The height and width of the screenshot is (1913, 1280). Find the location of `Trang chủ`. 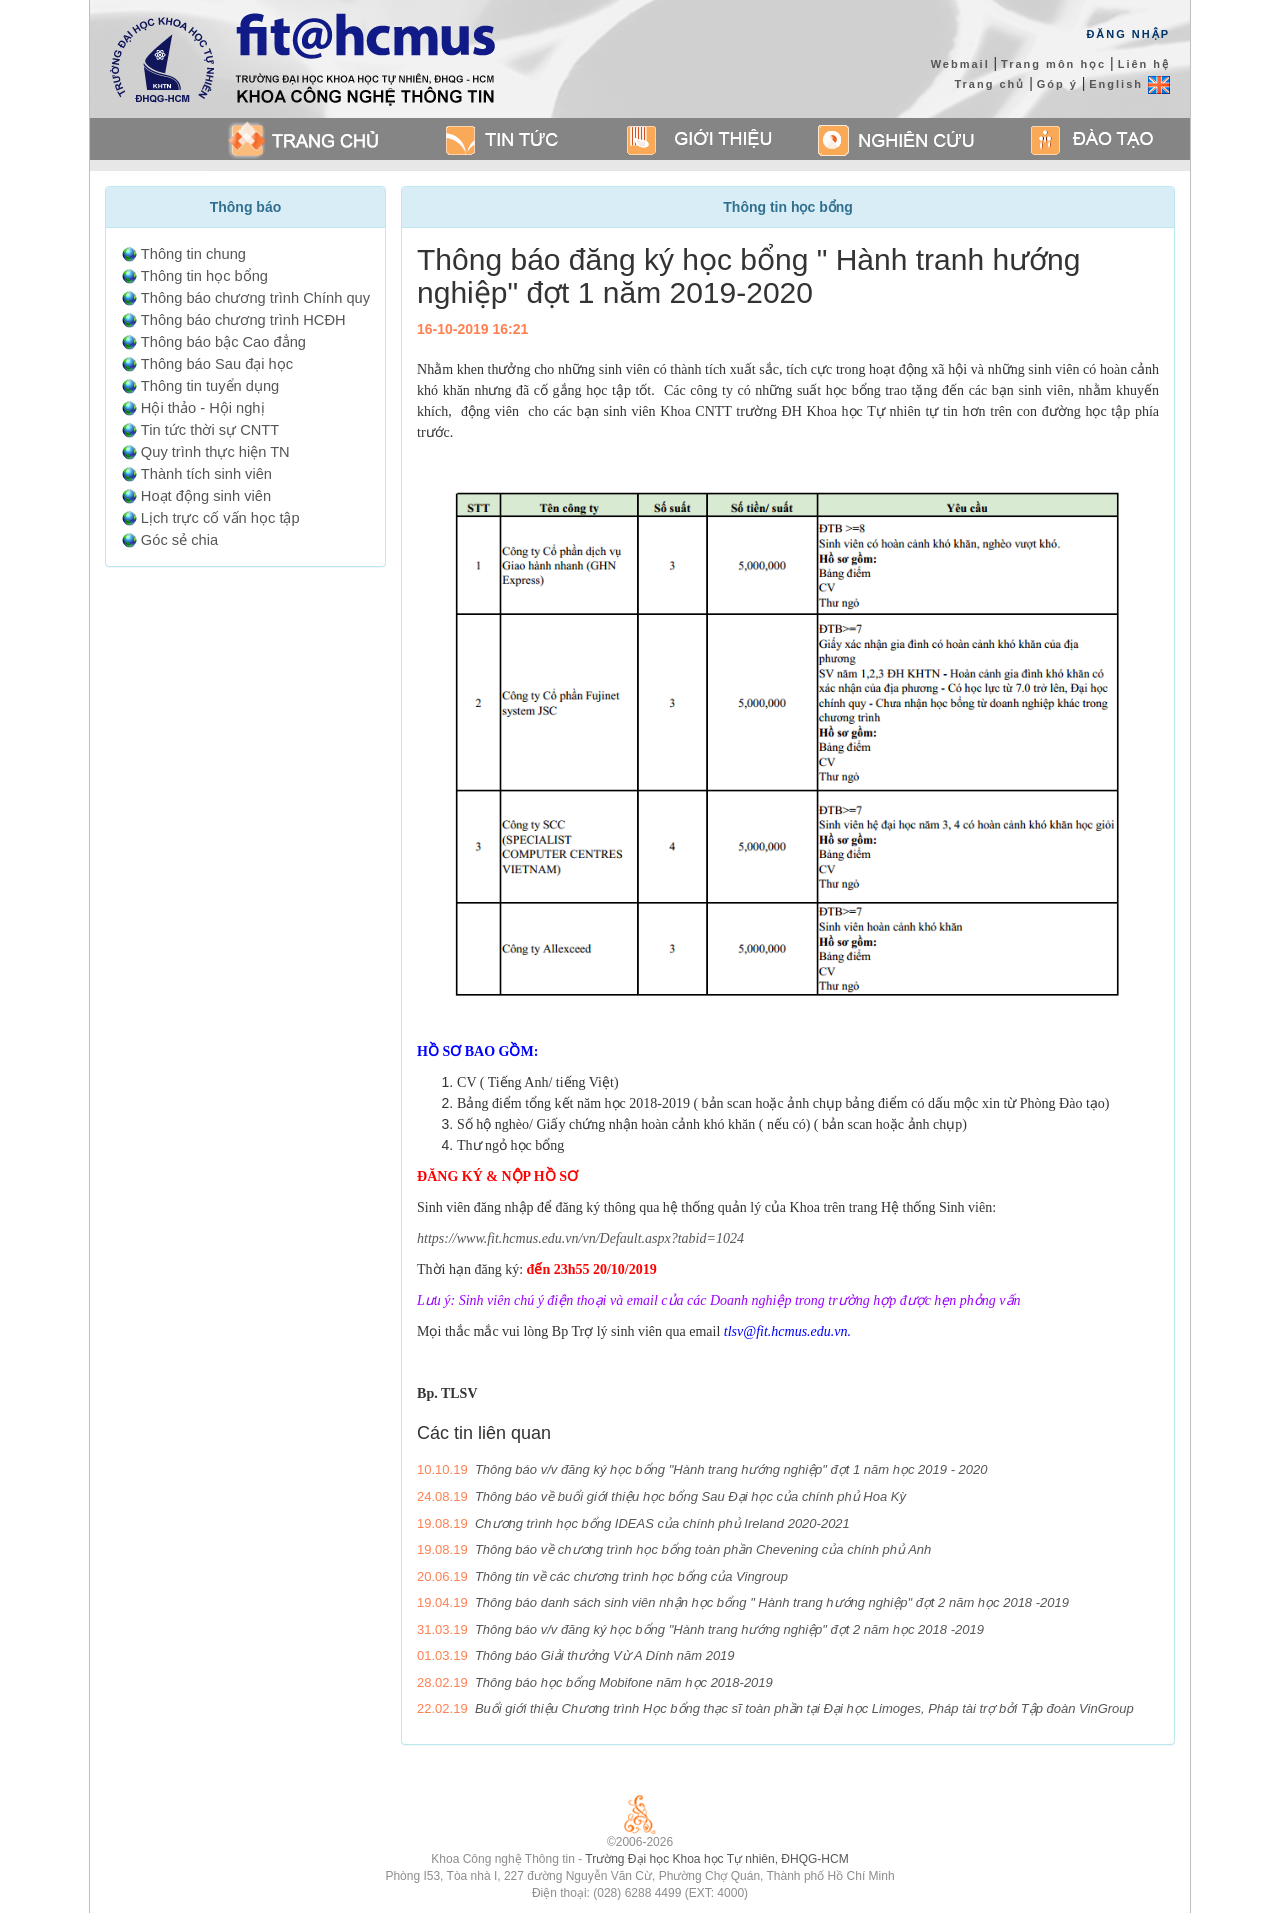

Trang chủ is located at coordinates (989, 84).